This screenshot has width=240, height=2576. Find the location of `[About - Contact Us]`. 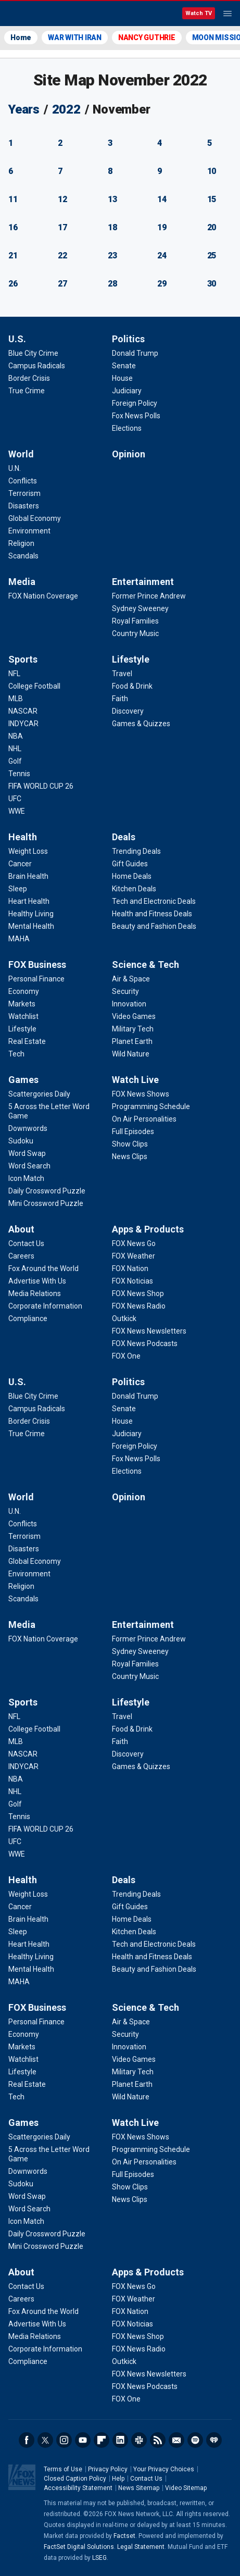

[About - Contact Us] is located at coordinates (26, 1243).